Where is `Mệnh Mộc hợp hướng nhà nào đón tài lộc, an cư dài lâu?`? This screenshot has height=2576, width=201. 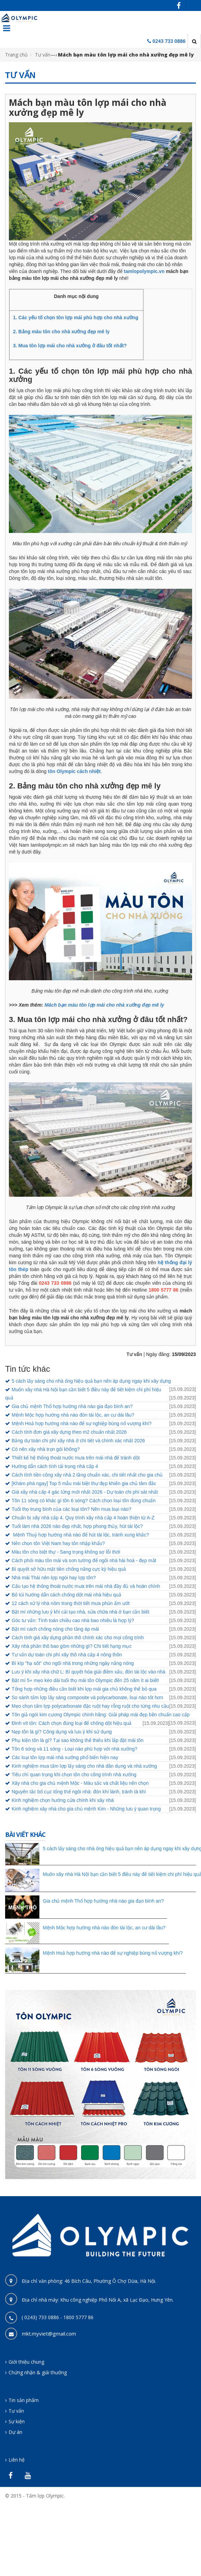 Mệnh Mộc hợp hướng nhà nào đón tài lộc, an cư dài lâu? is located at coordinates (73, 1415).